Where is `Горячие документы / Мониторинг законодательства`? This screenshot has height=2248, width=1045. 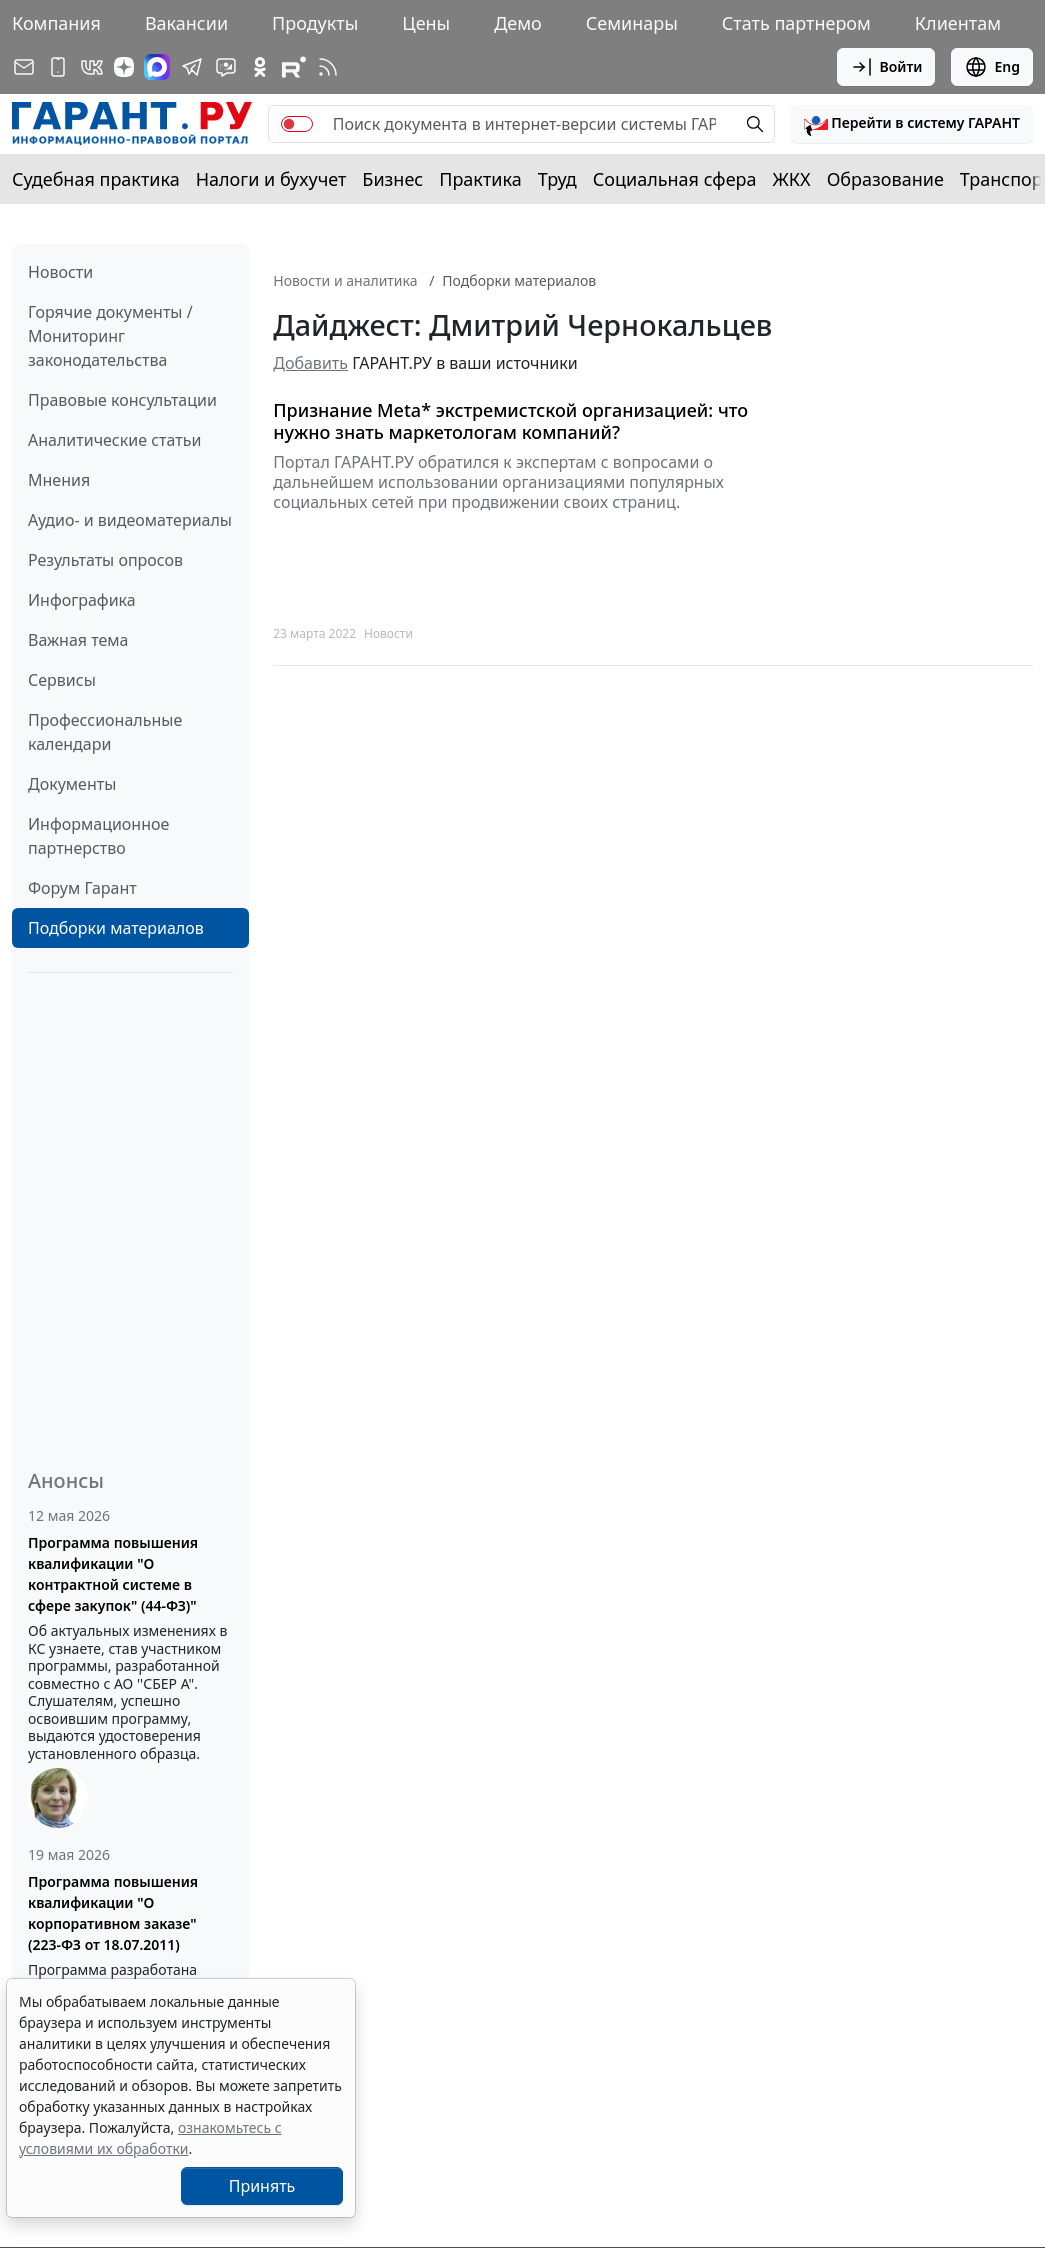 Горячие документы / Мониторинг законодательства is located at coordinates (110, 336).